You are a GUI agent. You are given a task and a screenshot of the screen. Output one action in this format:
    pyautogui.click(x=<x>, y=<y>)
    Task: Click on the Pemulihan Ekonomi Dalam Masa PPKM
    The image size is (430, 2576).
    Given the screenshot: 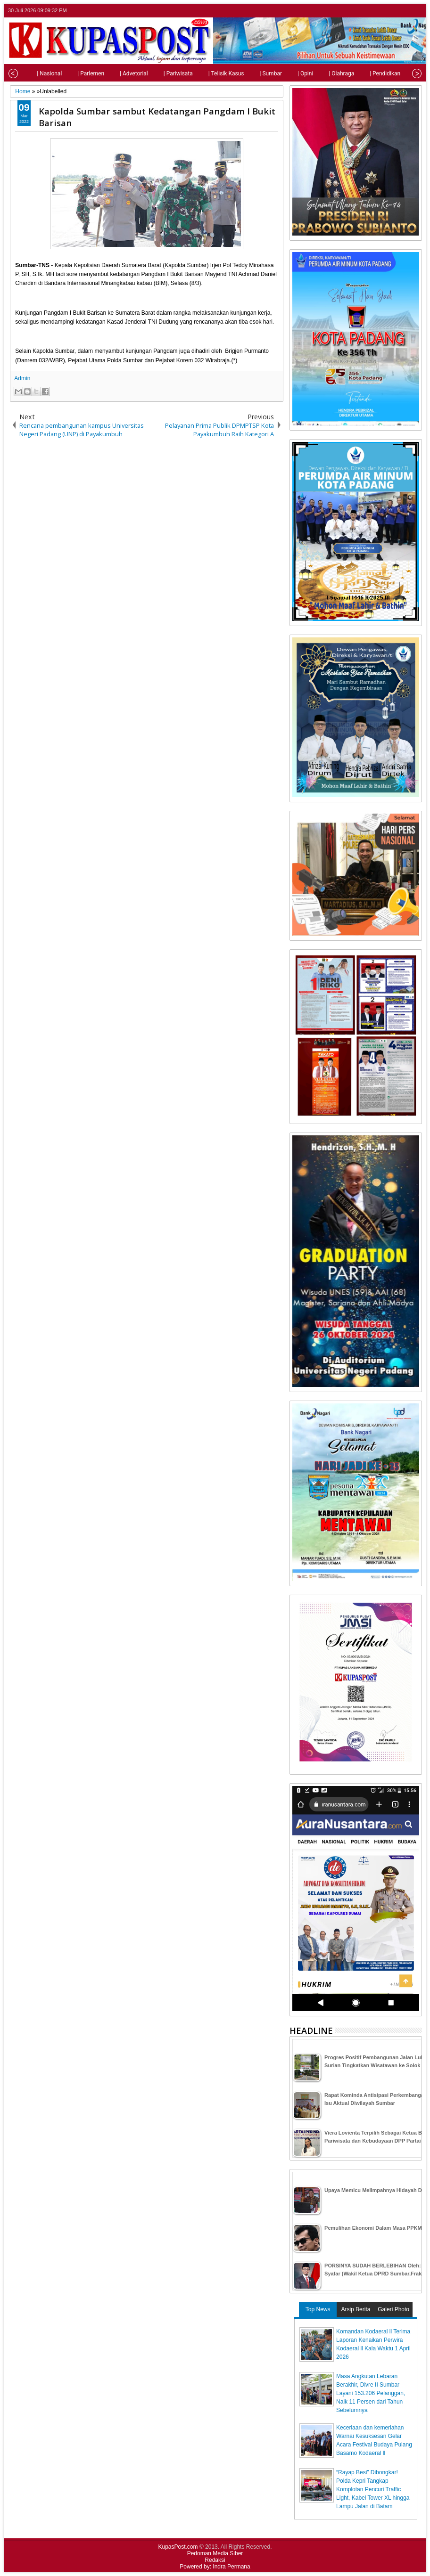 What is the action you would take?
    pyautogui.click(x=373, y=2228)
    